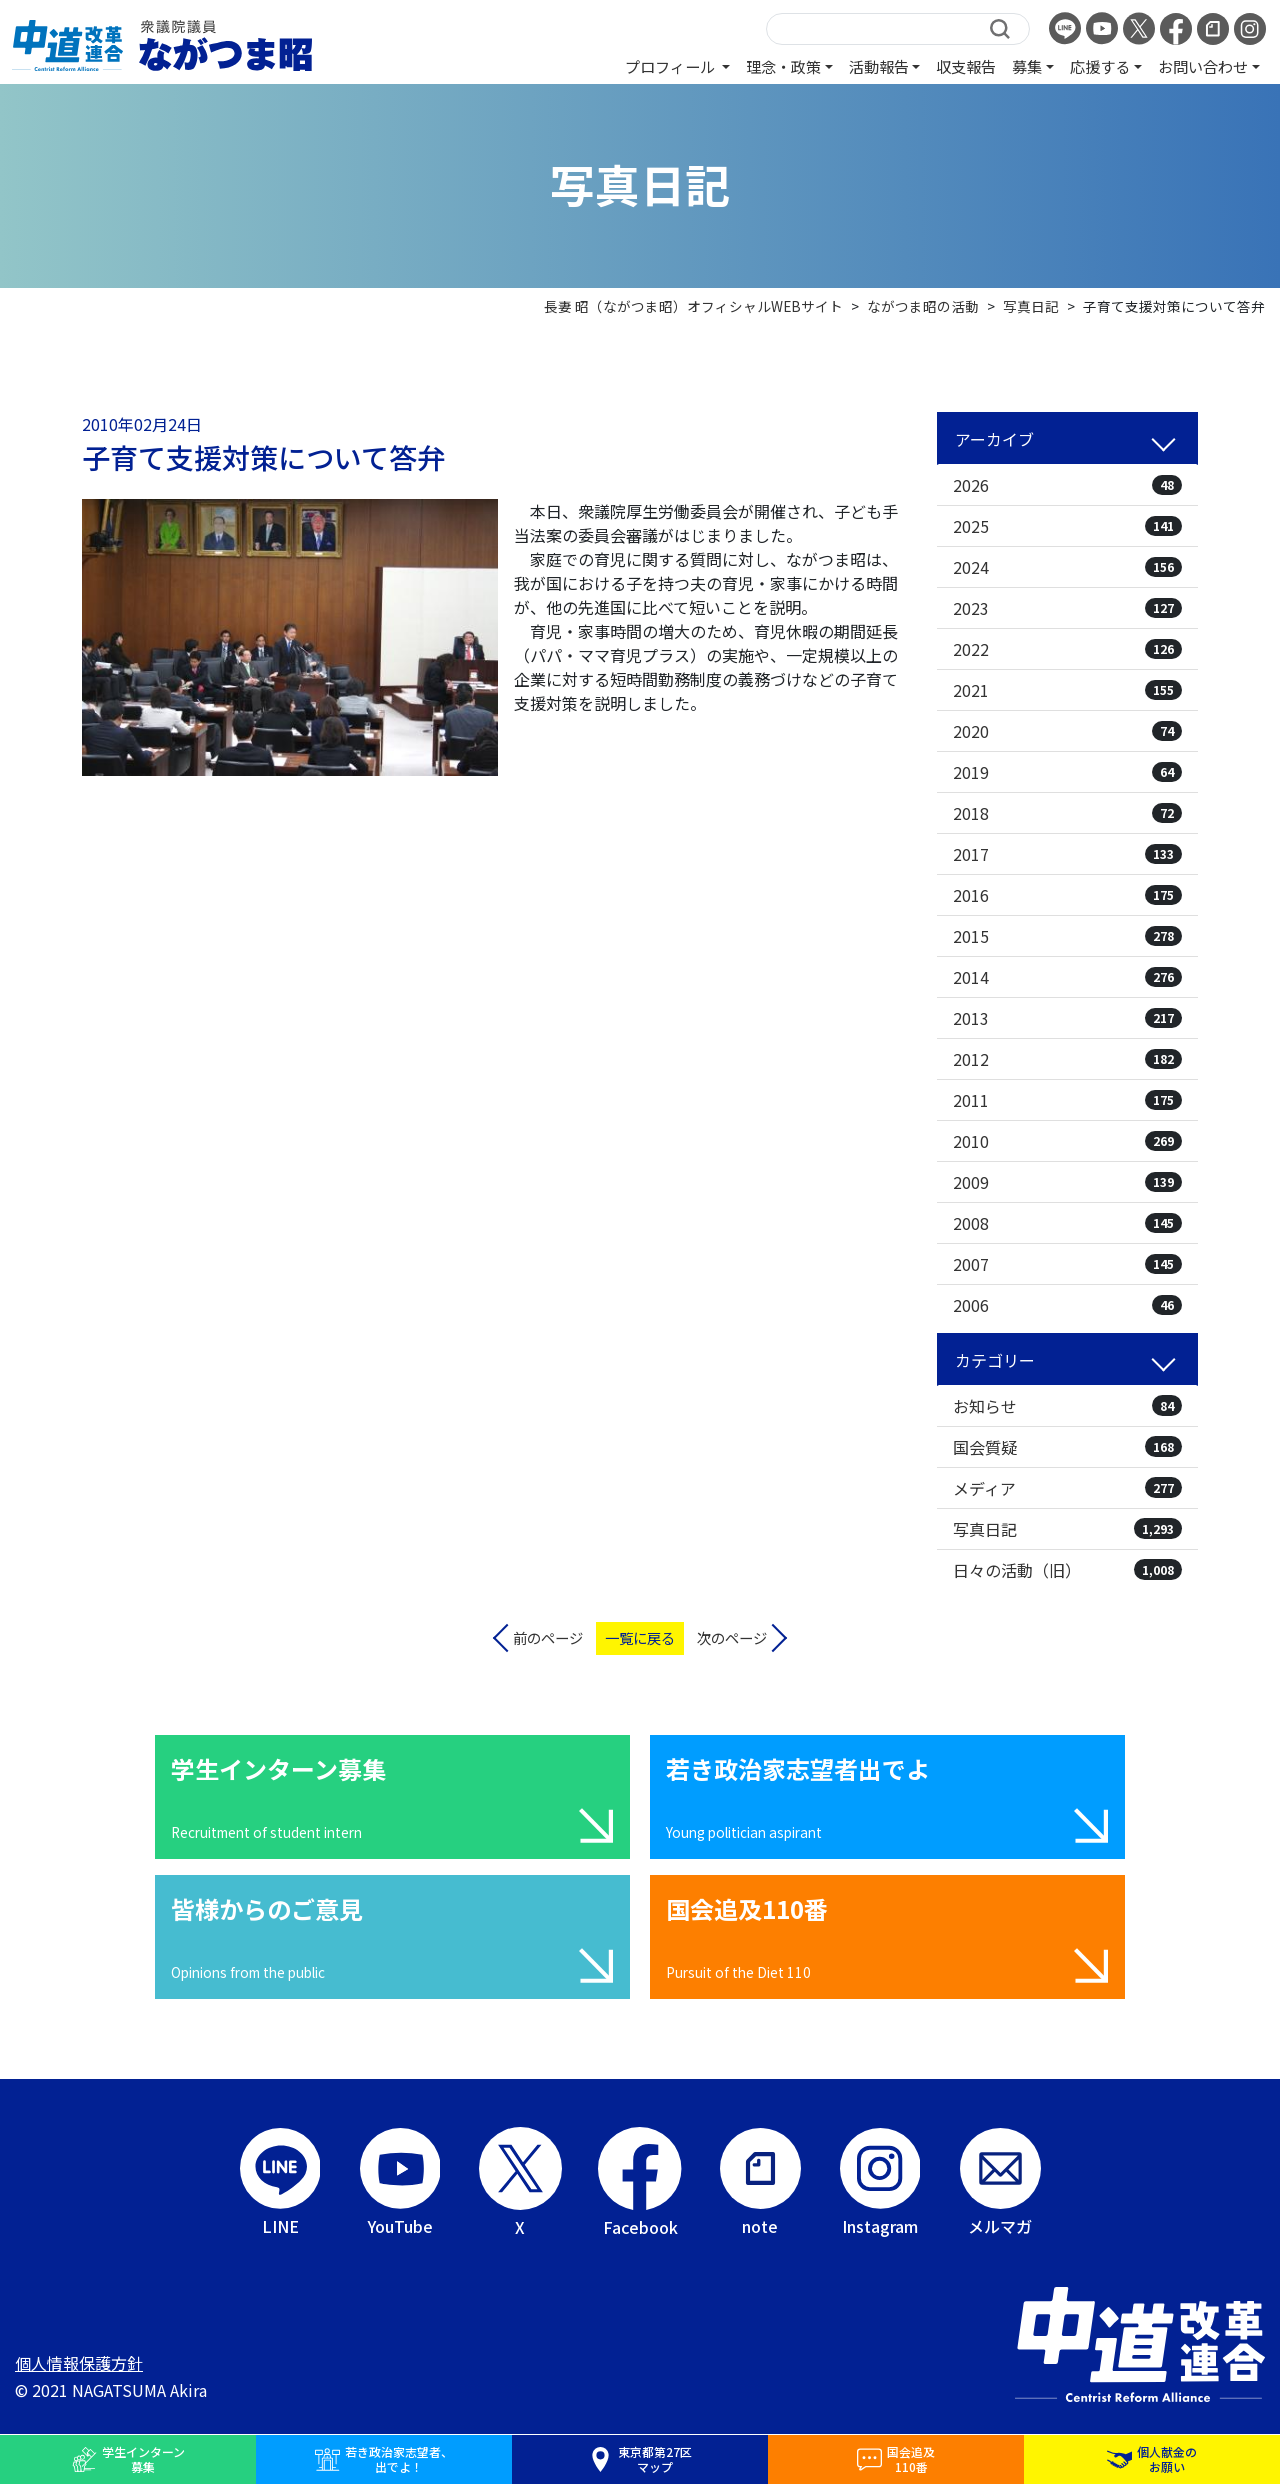 This screenshot has height=2484, width=1280. Describe the element at coordinates (1067, 485) in the screenshot. I see `2026` at that location.